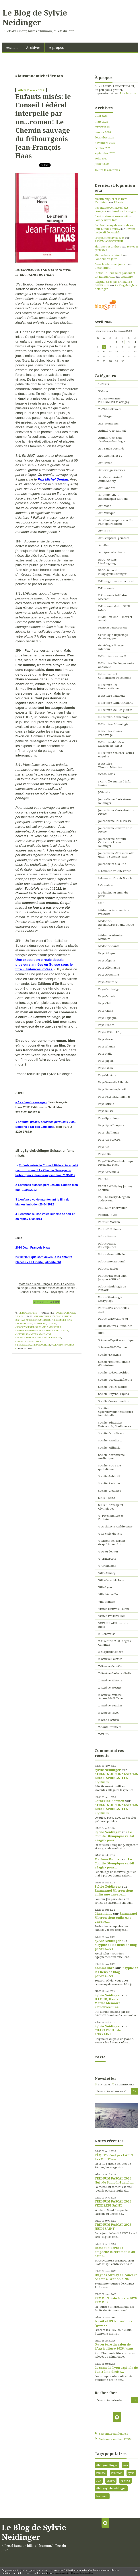 Image resolution: width=140 pixels, height=2576 pixels. Describe the element at coordinates (114, 871) in the screenshot. I see `L-Lanceur d'alerte.Conso` at that location.